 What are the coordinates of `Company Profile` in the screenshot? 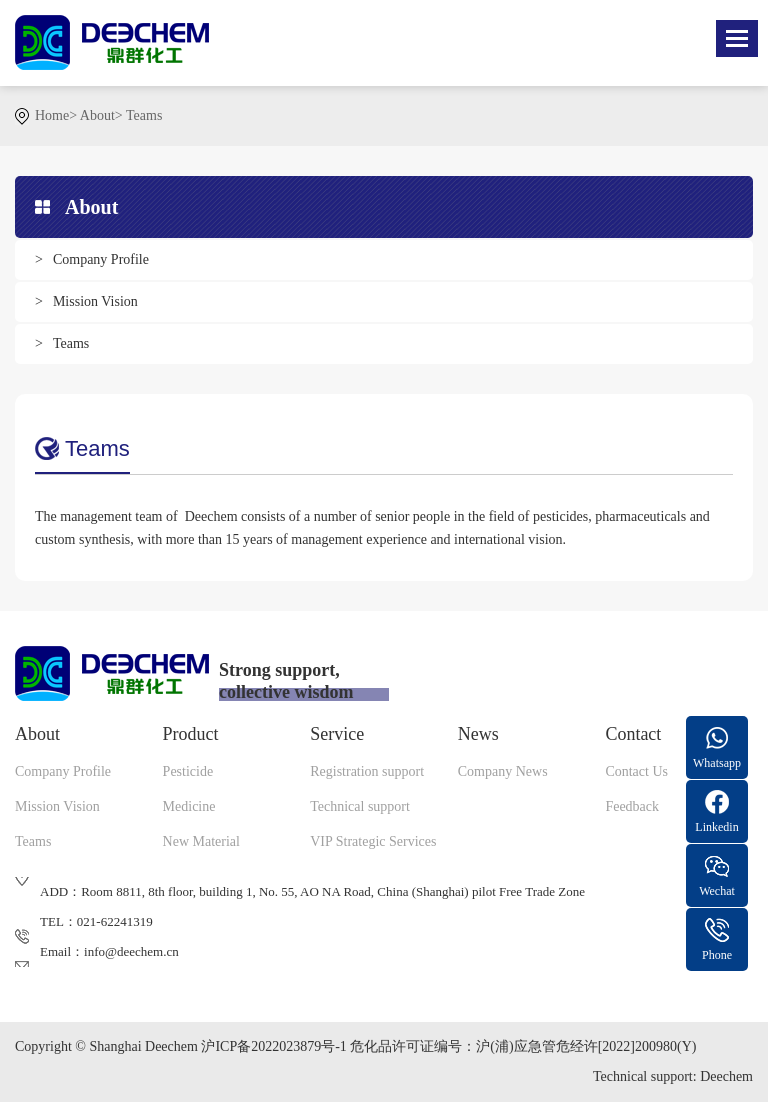 It's located at (101, 259).